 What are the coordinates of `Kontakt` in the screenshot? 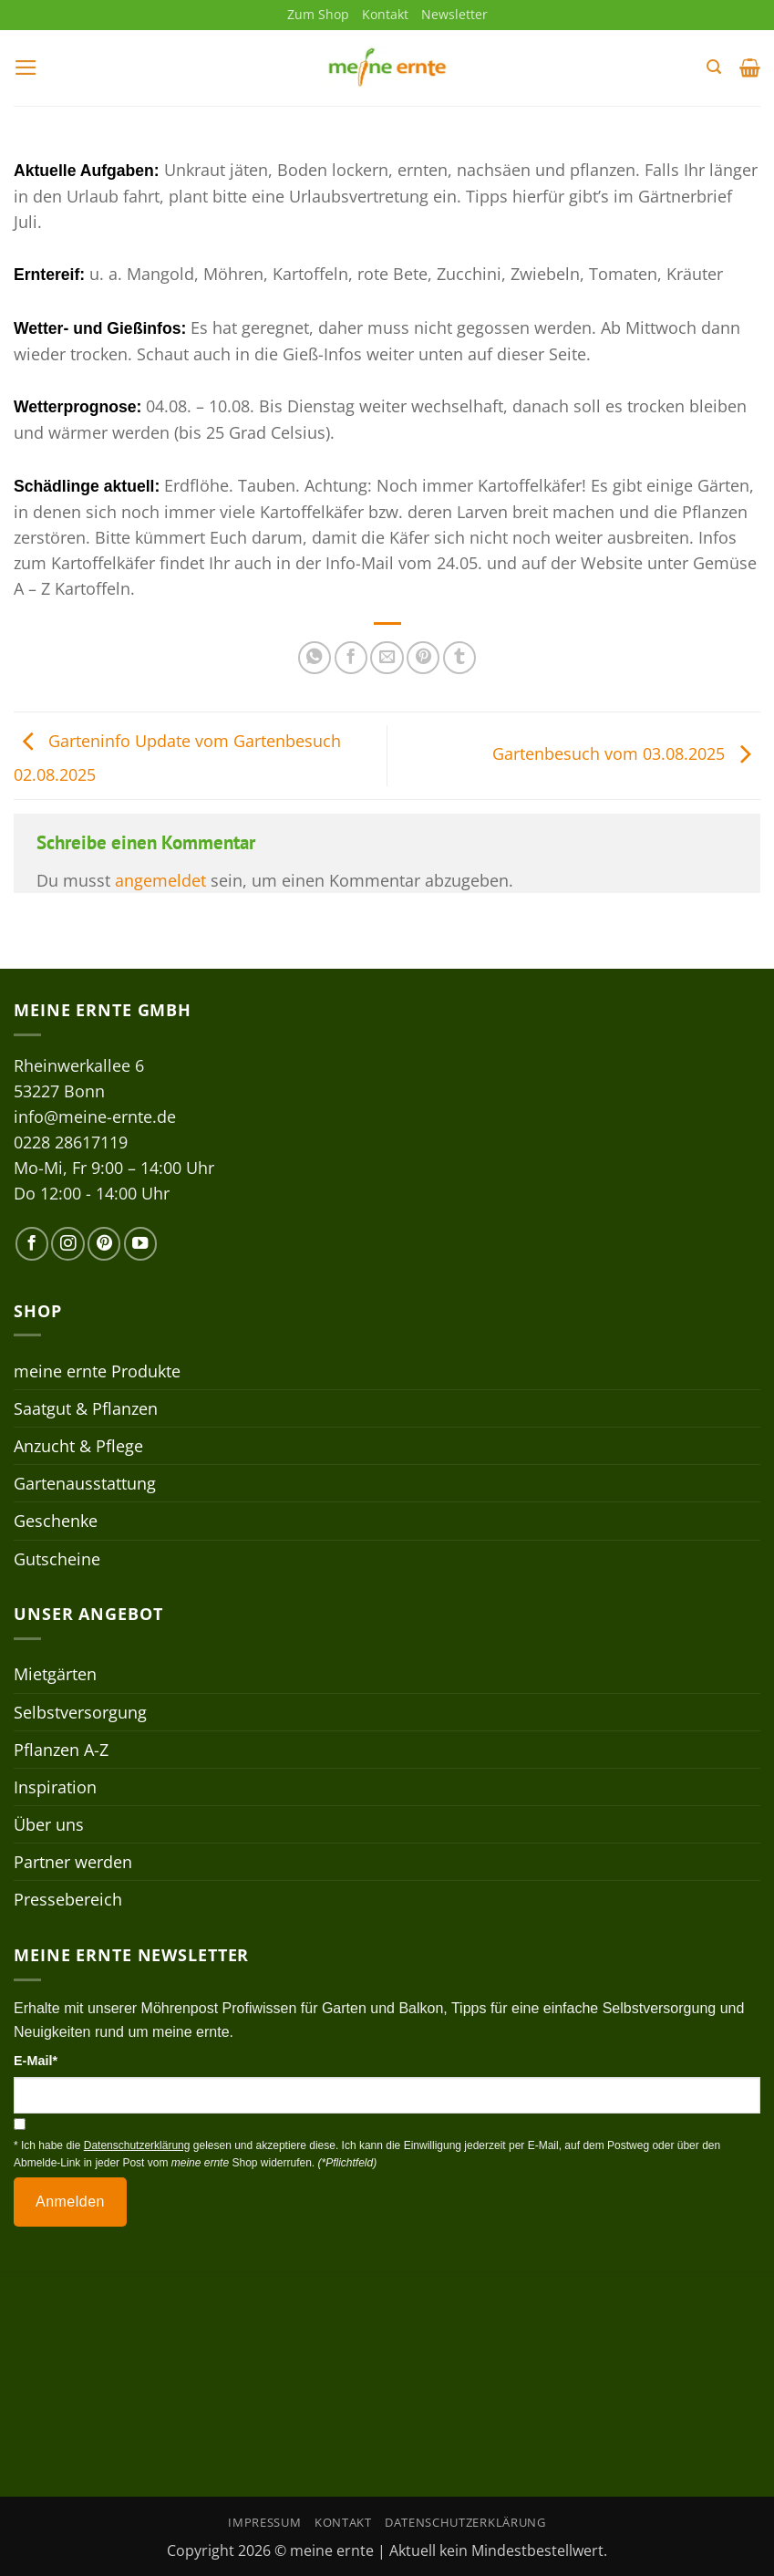 It's located at (385, 14).